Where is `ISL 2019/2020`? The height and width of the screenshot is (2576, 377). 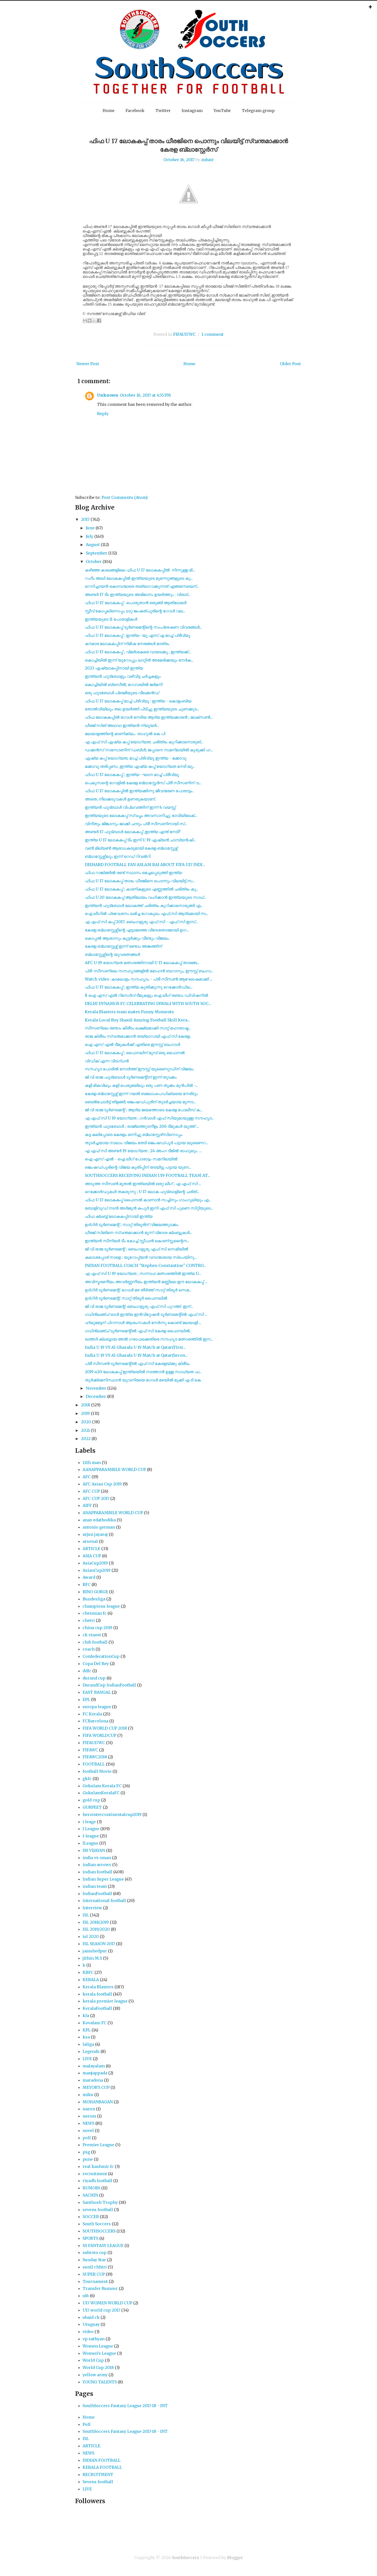
ISL 2019/2020 is located at coordinates (96, 1929).